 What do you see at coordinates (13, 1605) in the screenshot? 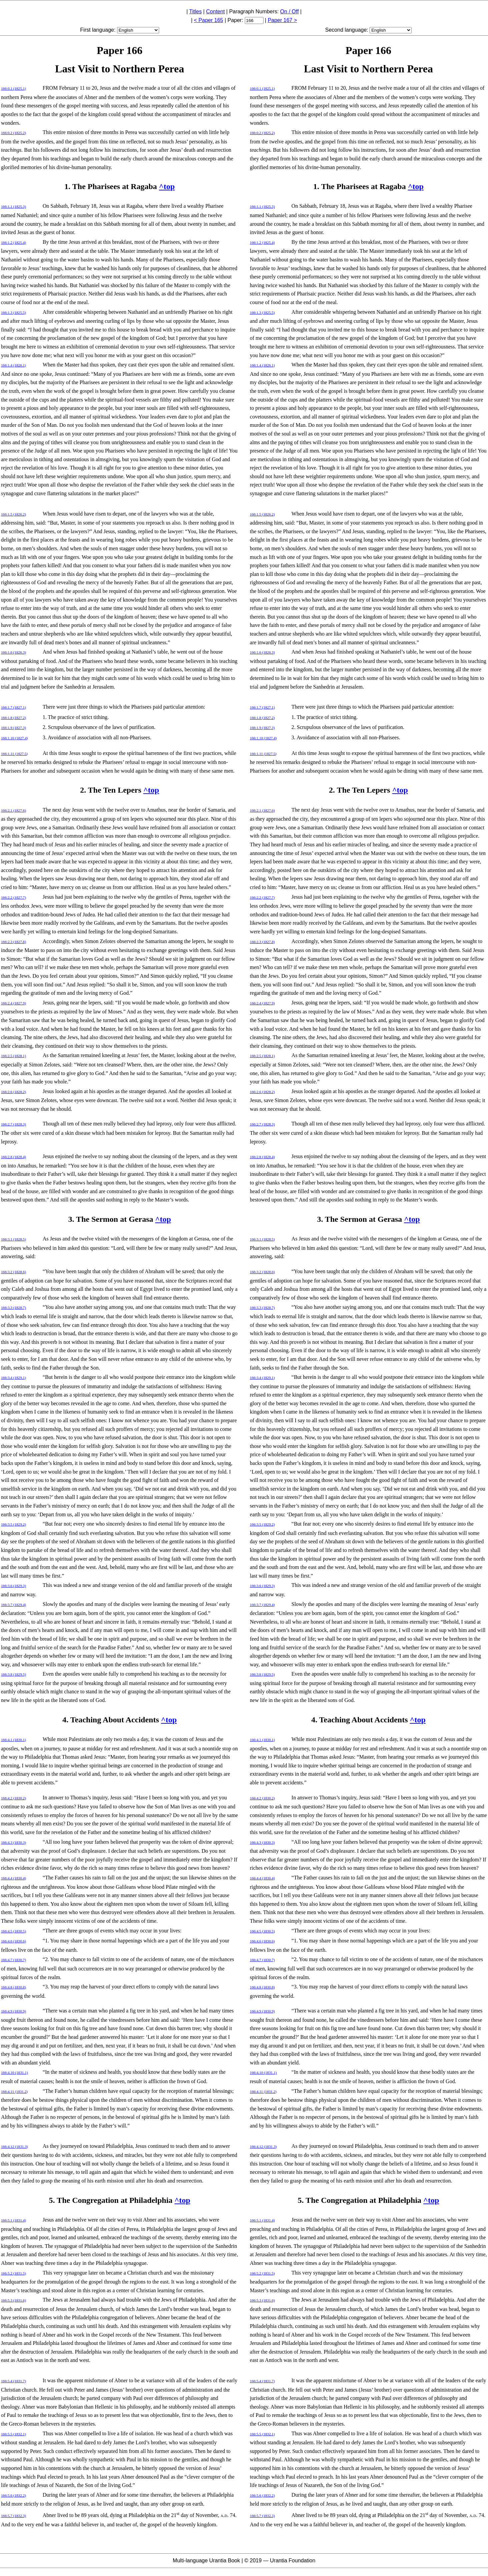
I see `166:3.7 (1829.4)` at bounding box center [13, 1605].